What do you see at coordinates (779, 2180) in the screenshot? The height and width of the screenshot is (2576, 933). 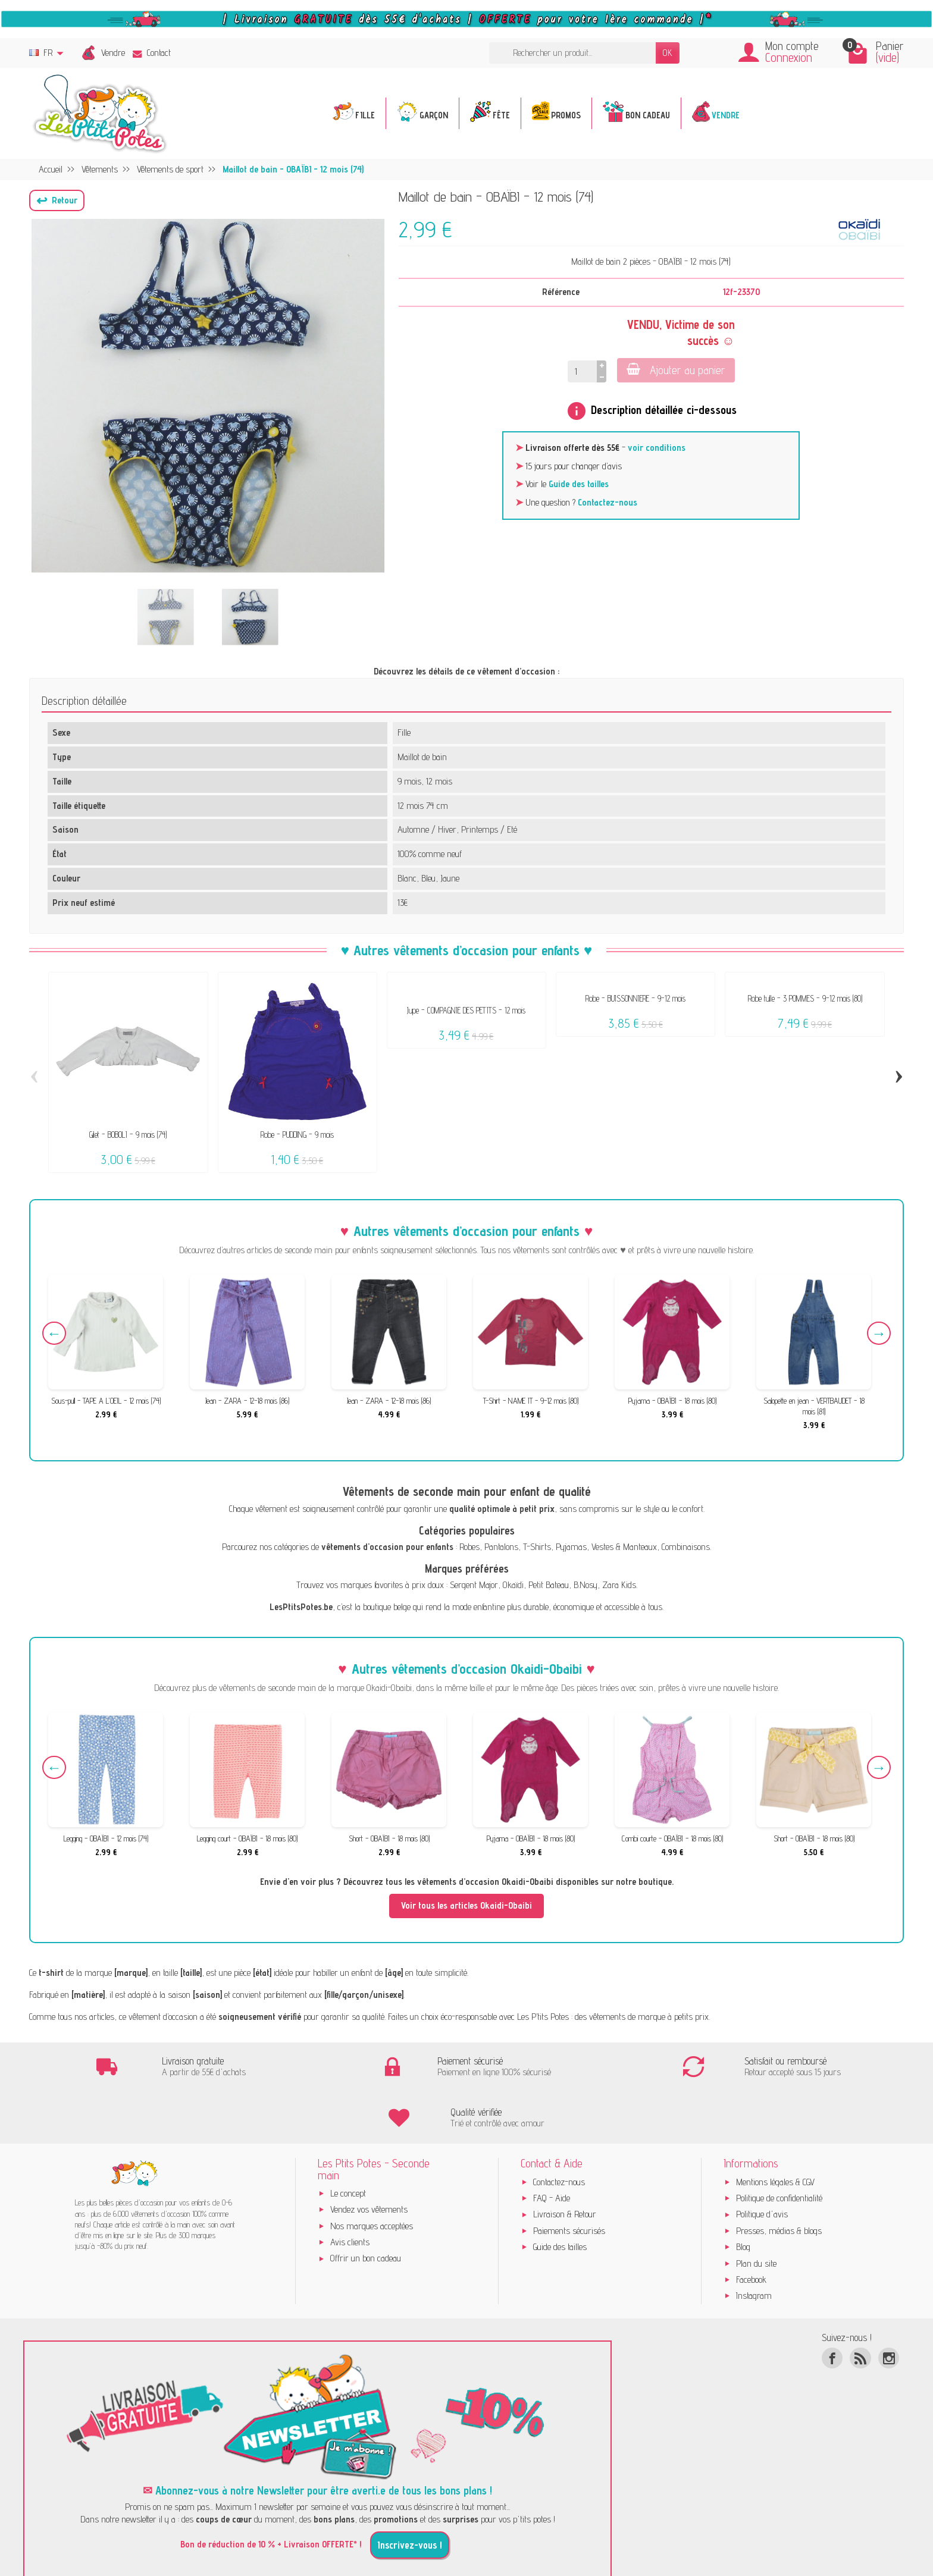 I see `Presses, médias & blogs` at bounding box center [779, 2180].